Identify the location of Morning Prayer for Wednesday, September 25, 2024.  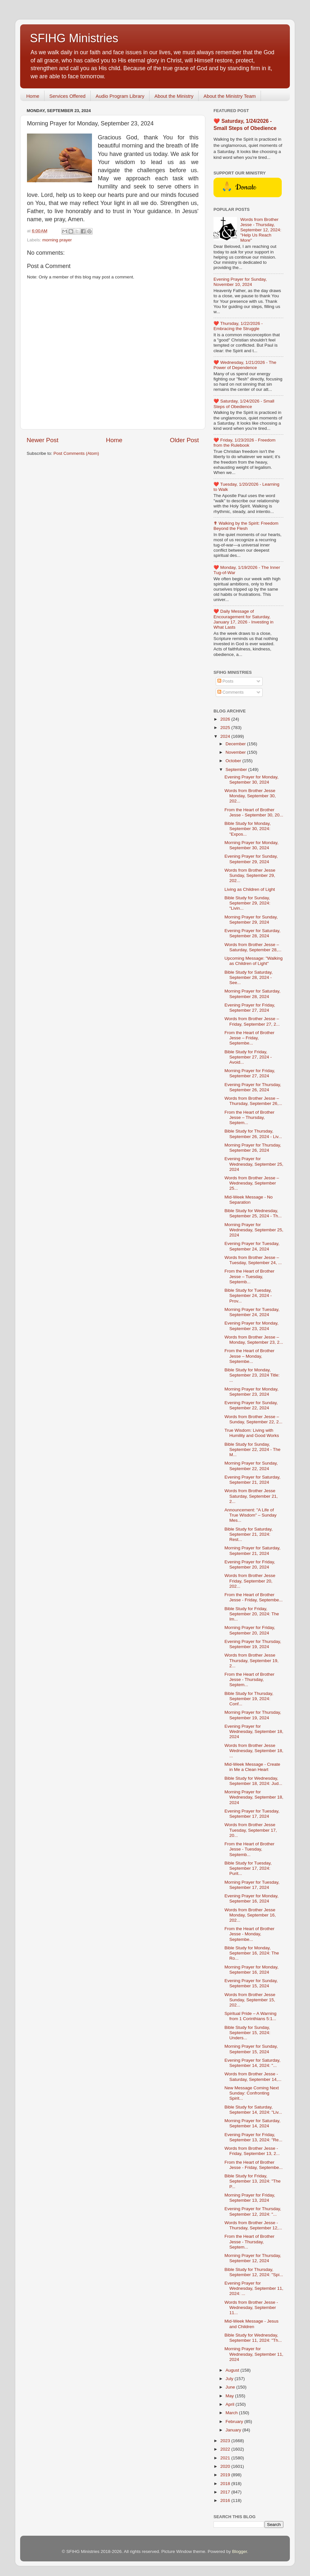
(254, 1229).